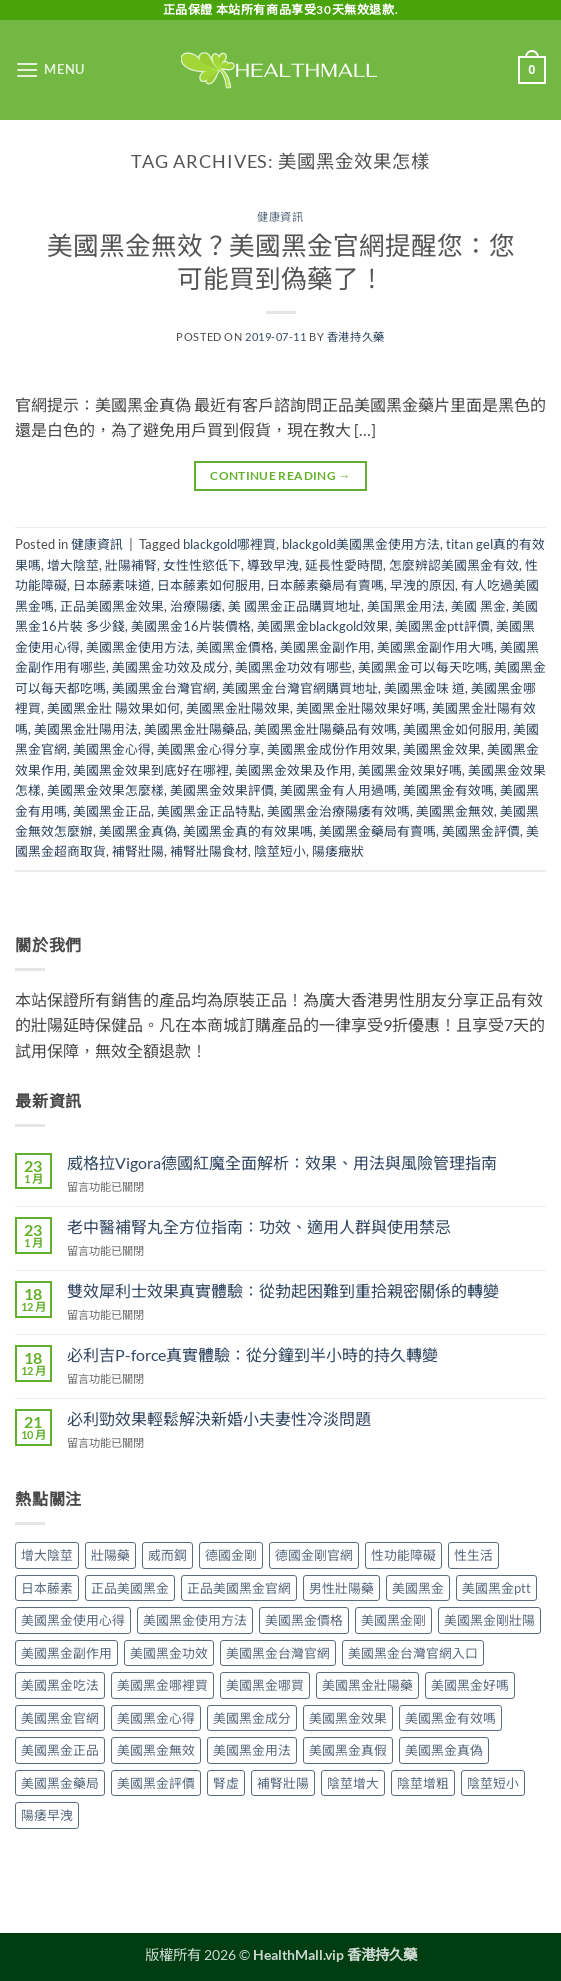 The height and width of the screenshot is (1981, 561). I want to click on 補腎壯陽, so click(138, 851).